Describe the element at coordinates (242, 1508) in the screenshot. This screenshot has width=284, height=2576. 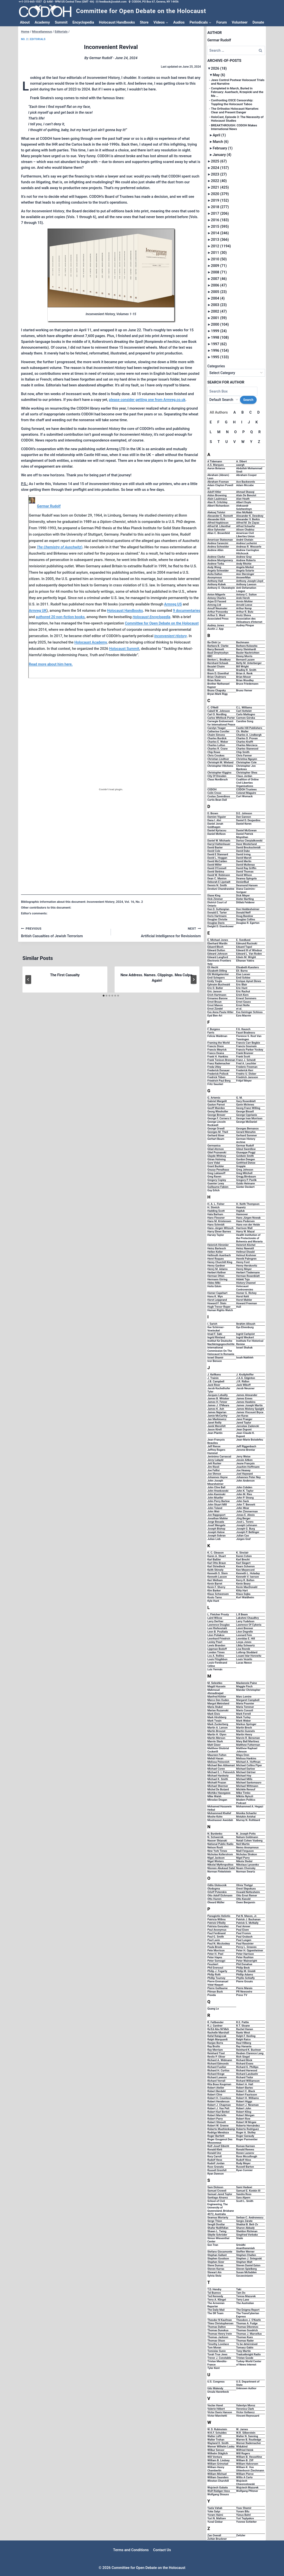
I see `John Wear` at that location.